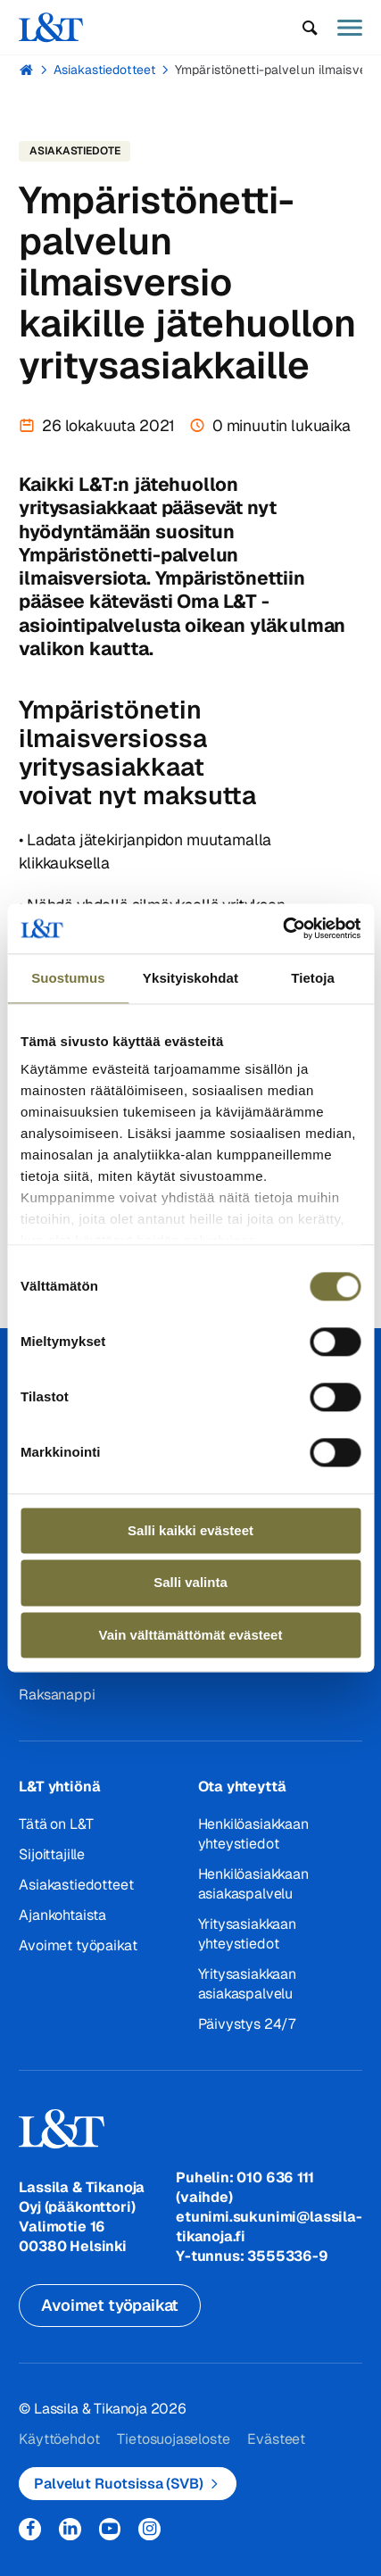  Describe the element at coordinates (173, 2439) in the screenshot. I see `Tietosuojaseloste` at that location.